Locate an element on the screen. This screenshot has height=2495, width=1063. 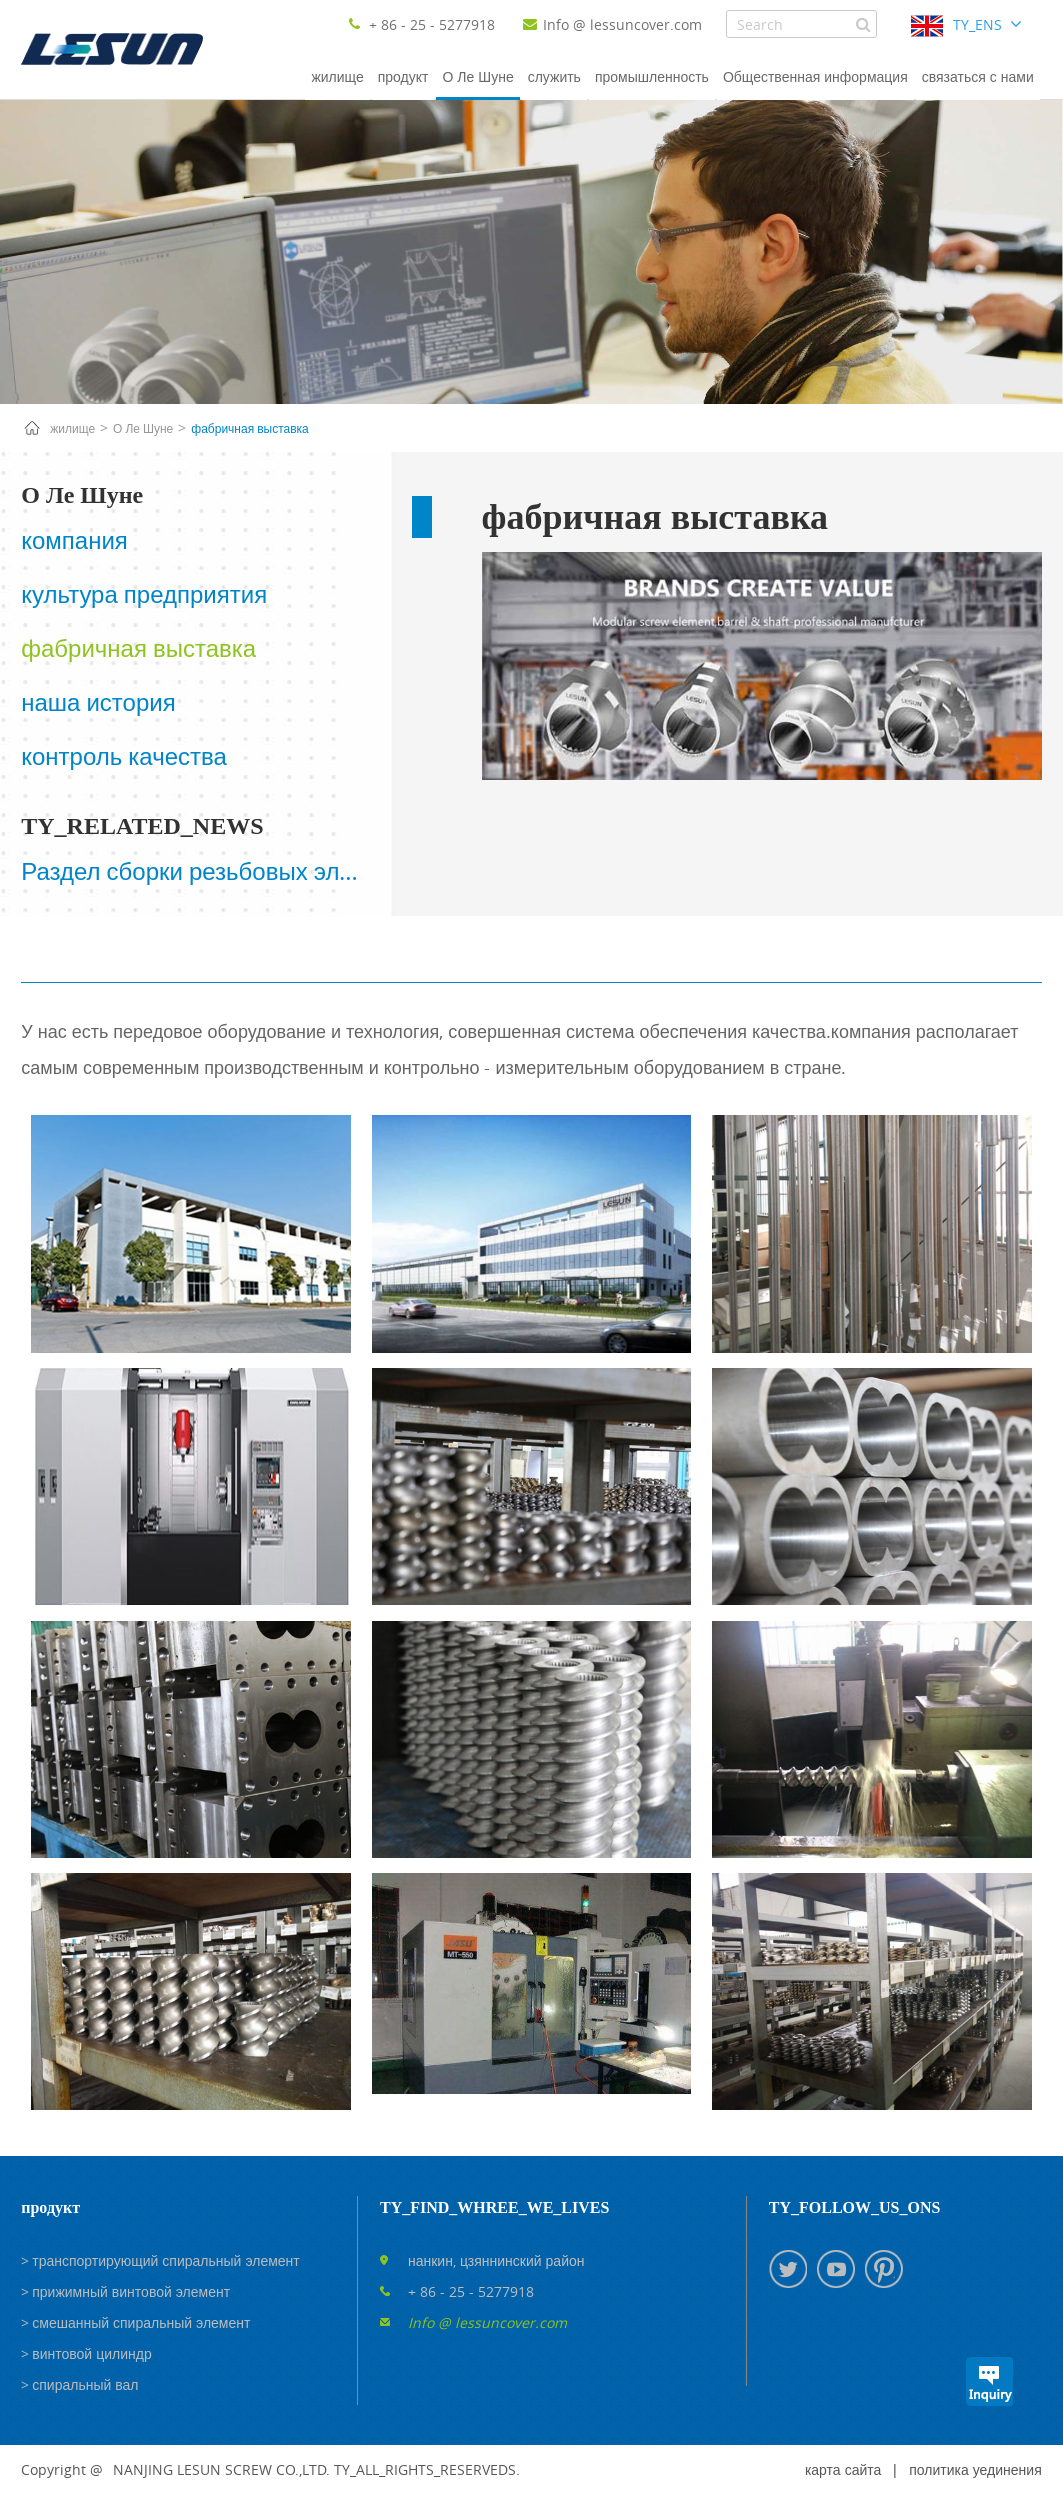
Next is located at coordinates (372, 880).